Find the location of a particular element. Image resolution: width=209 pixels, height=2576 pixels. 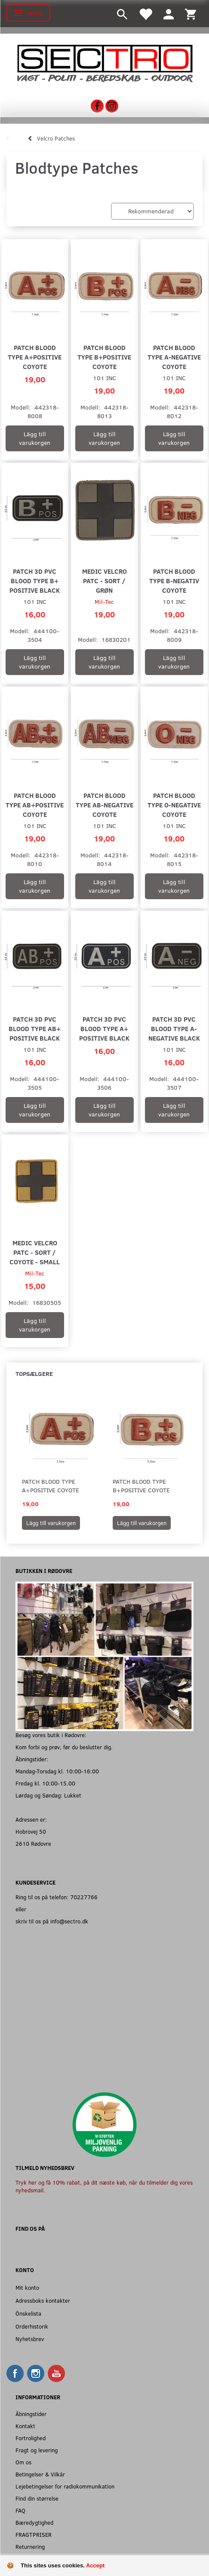

Patch 3D PVC blood type B+ positive black is located at coordinates (34, 580).